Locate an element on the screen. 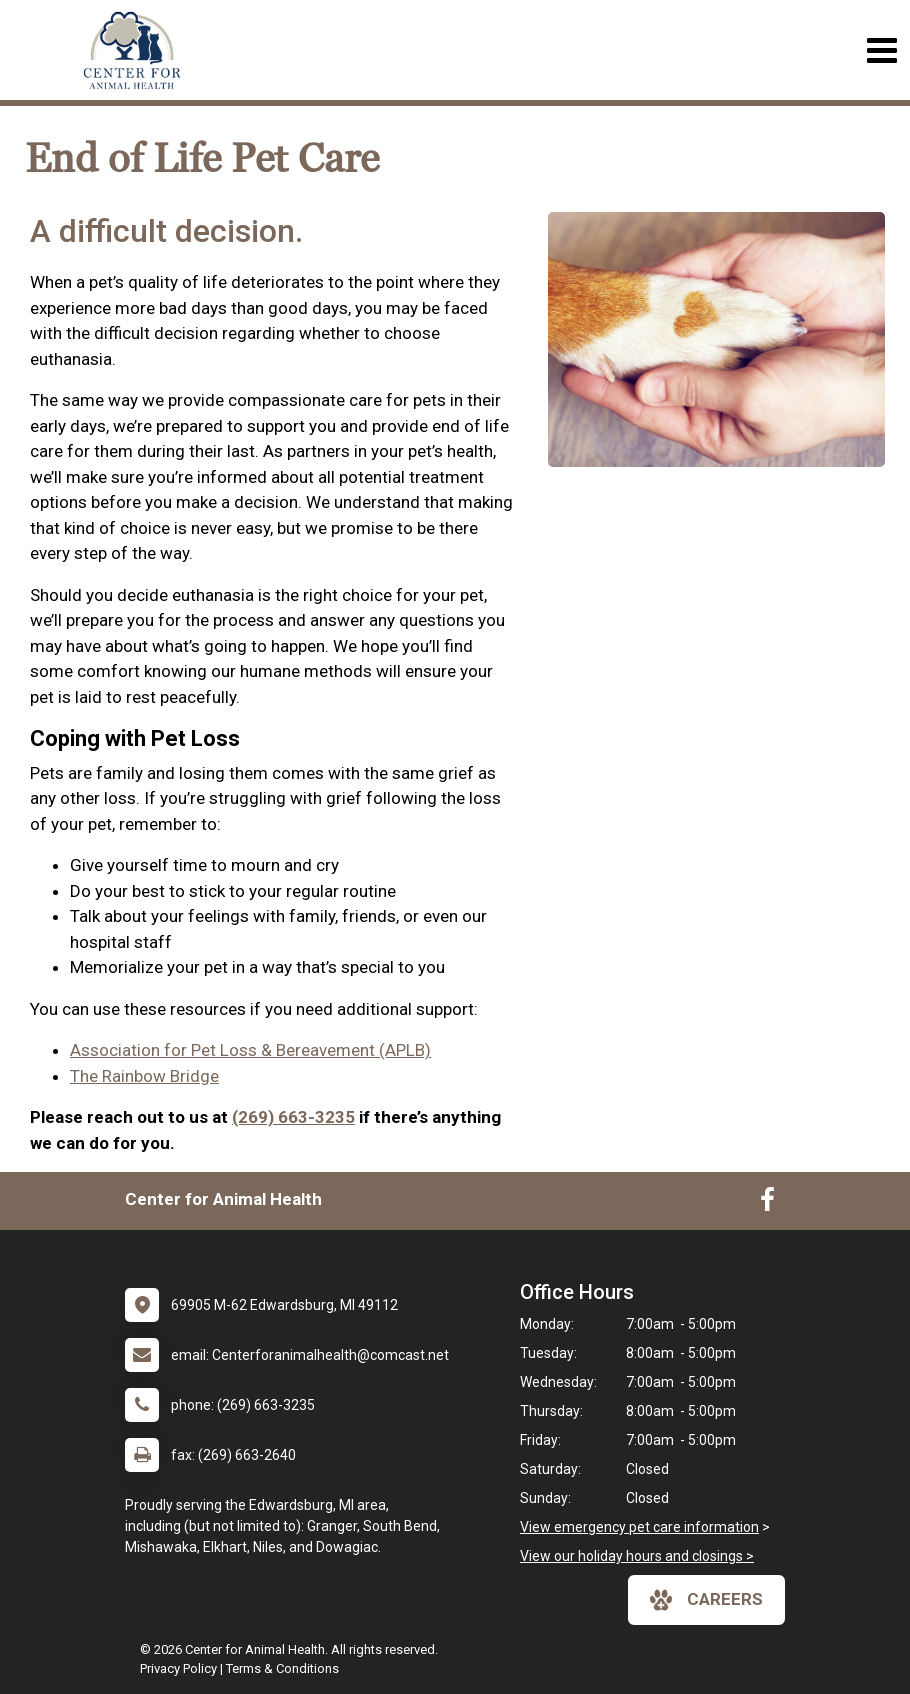  The Rainbow Bridge is located at coordinates (144, 1076).